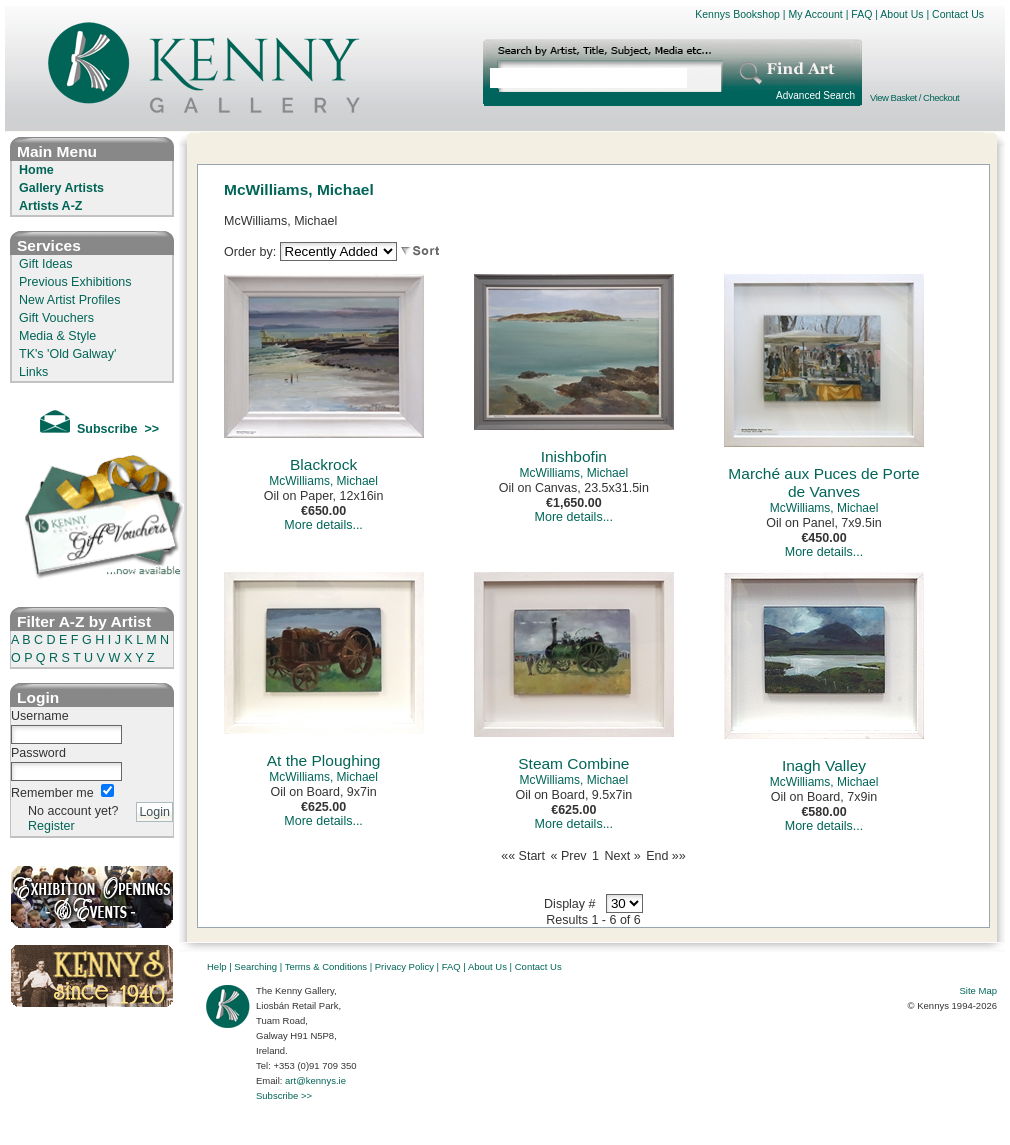 This screenshot has width=1010, height=1145. Describe the element at coordinates (914, 97) in the screenshot. I see `View Basket / Checkout` at that location.